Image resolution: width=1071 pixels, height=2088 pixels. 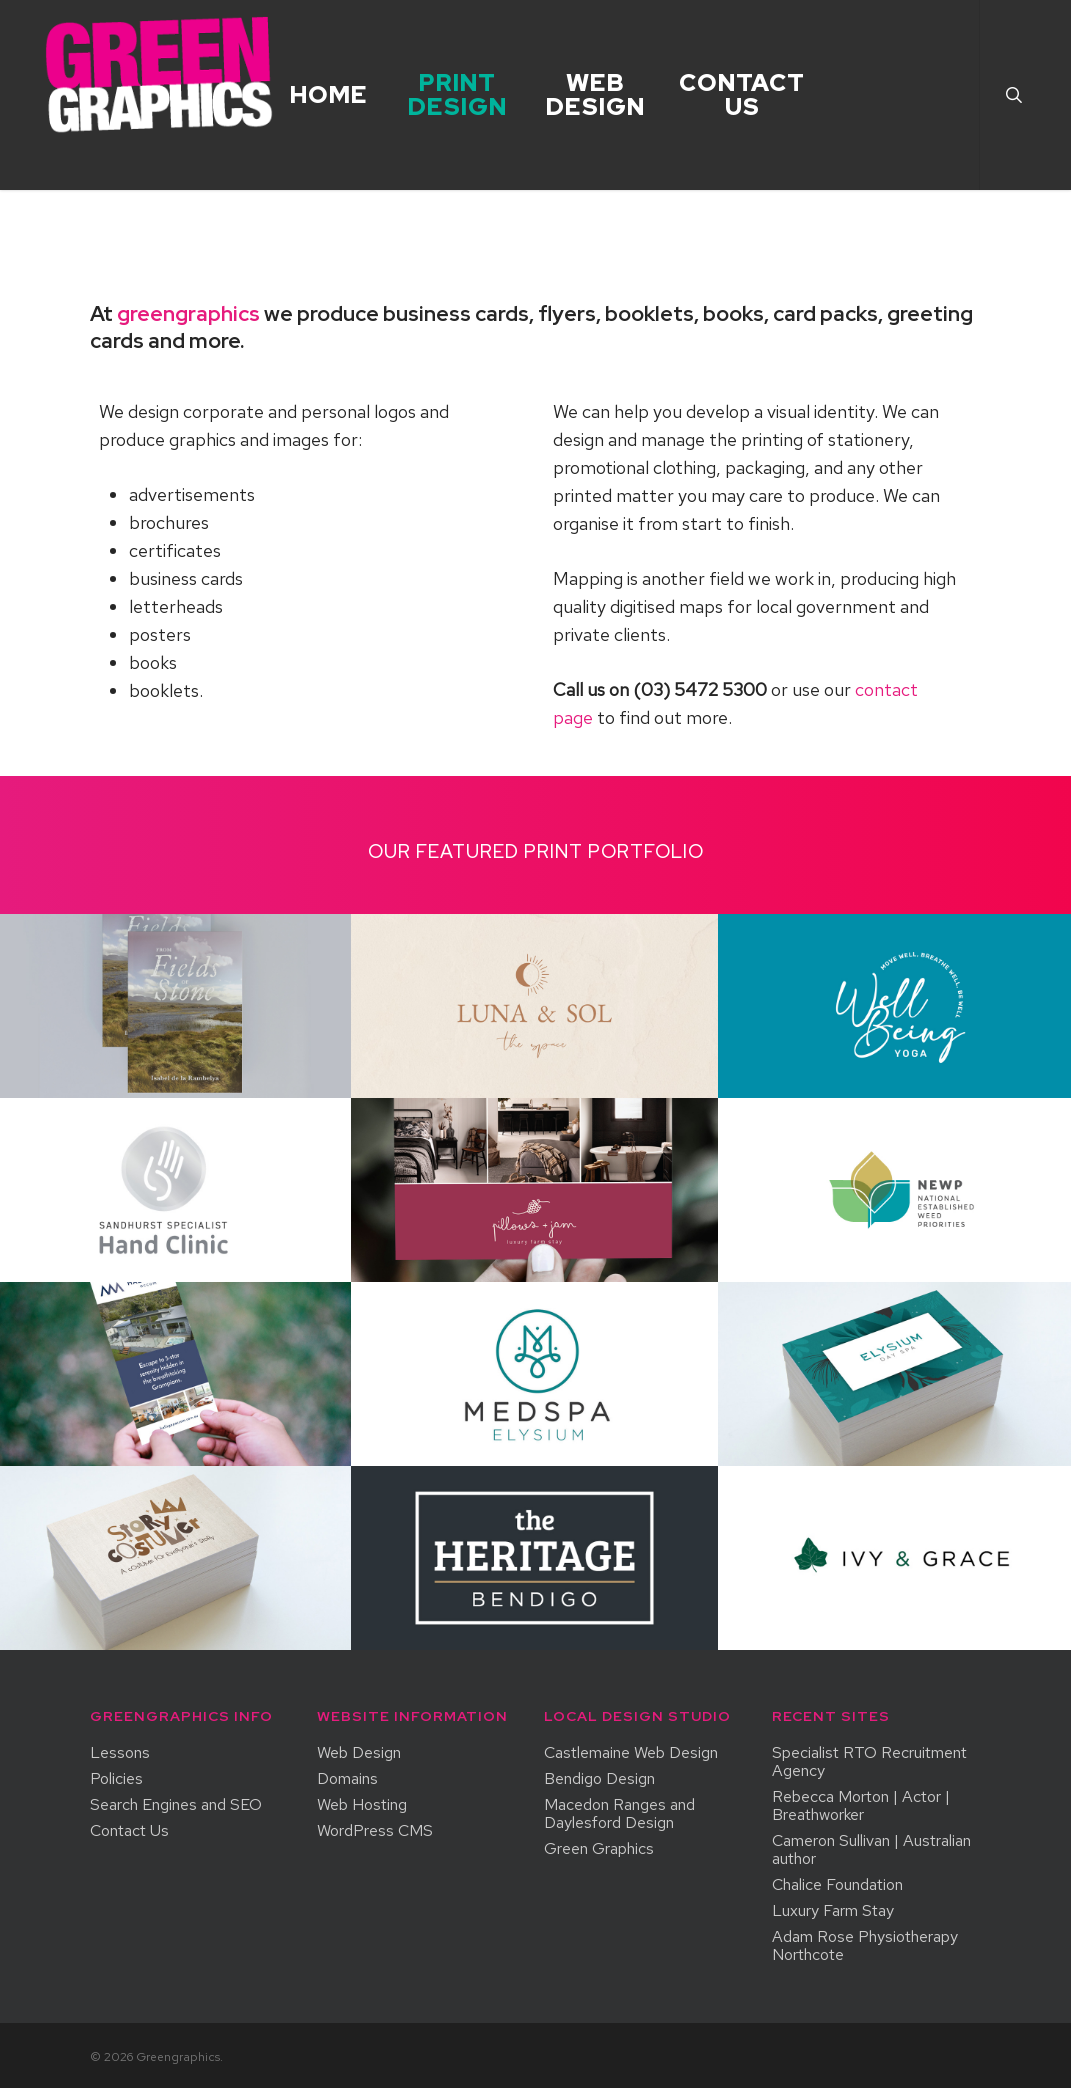 What do you see at coordinates (375, 1831) in the screenshot?
I see `WordPress CMS` at bounding box center [375, 1831].